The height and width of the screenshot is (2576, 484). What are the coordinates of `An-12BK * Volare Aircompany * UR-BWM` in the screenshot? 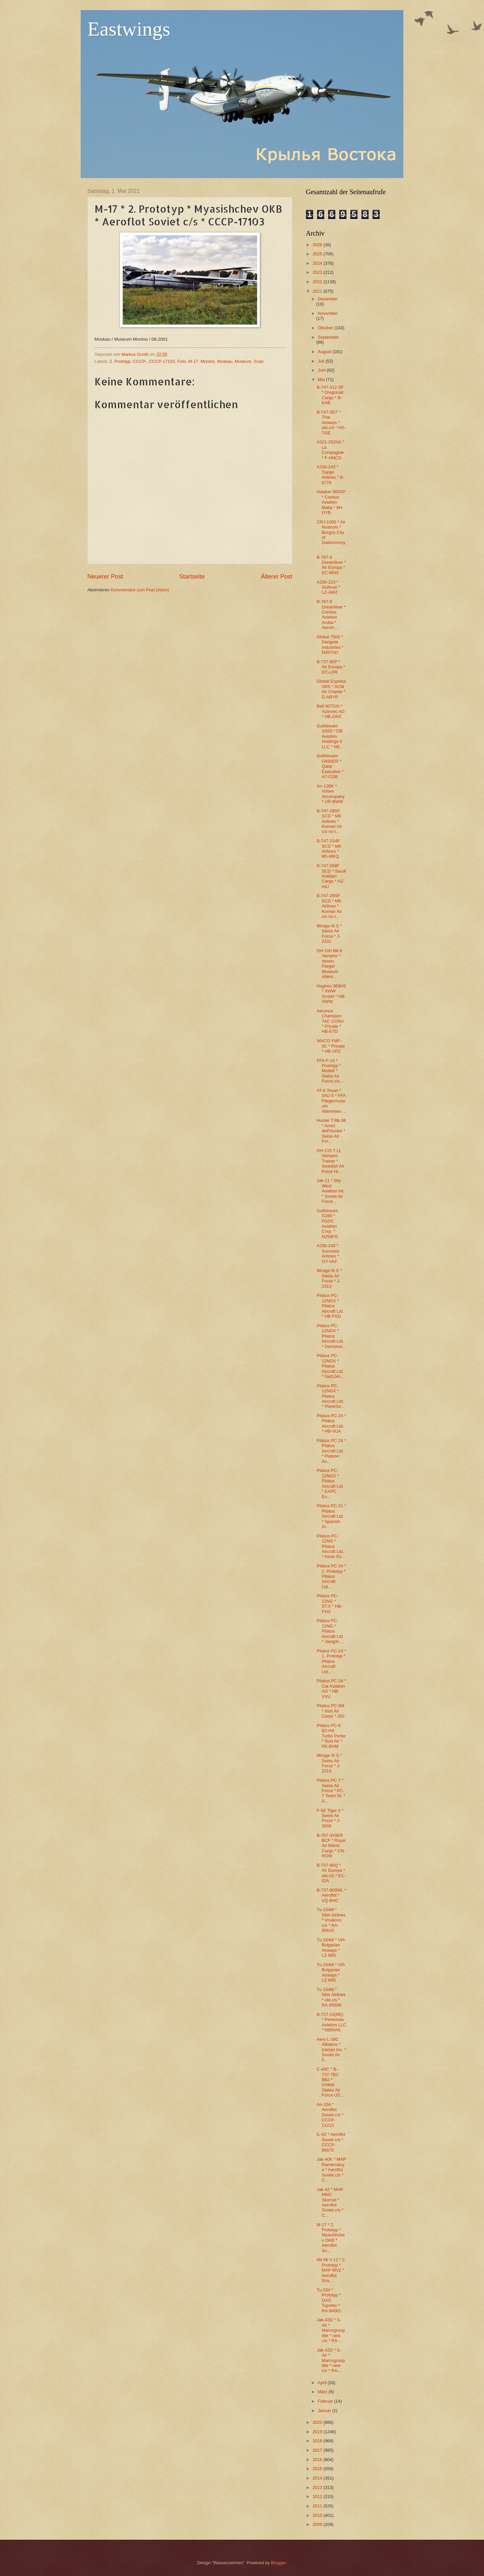 It's located at (331, 794).